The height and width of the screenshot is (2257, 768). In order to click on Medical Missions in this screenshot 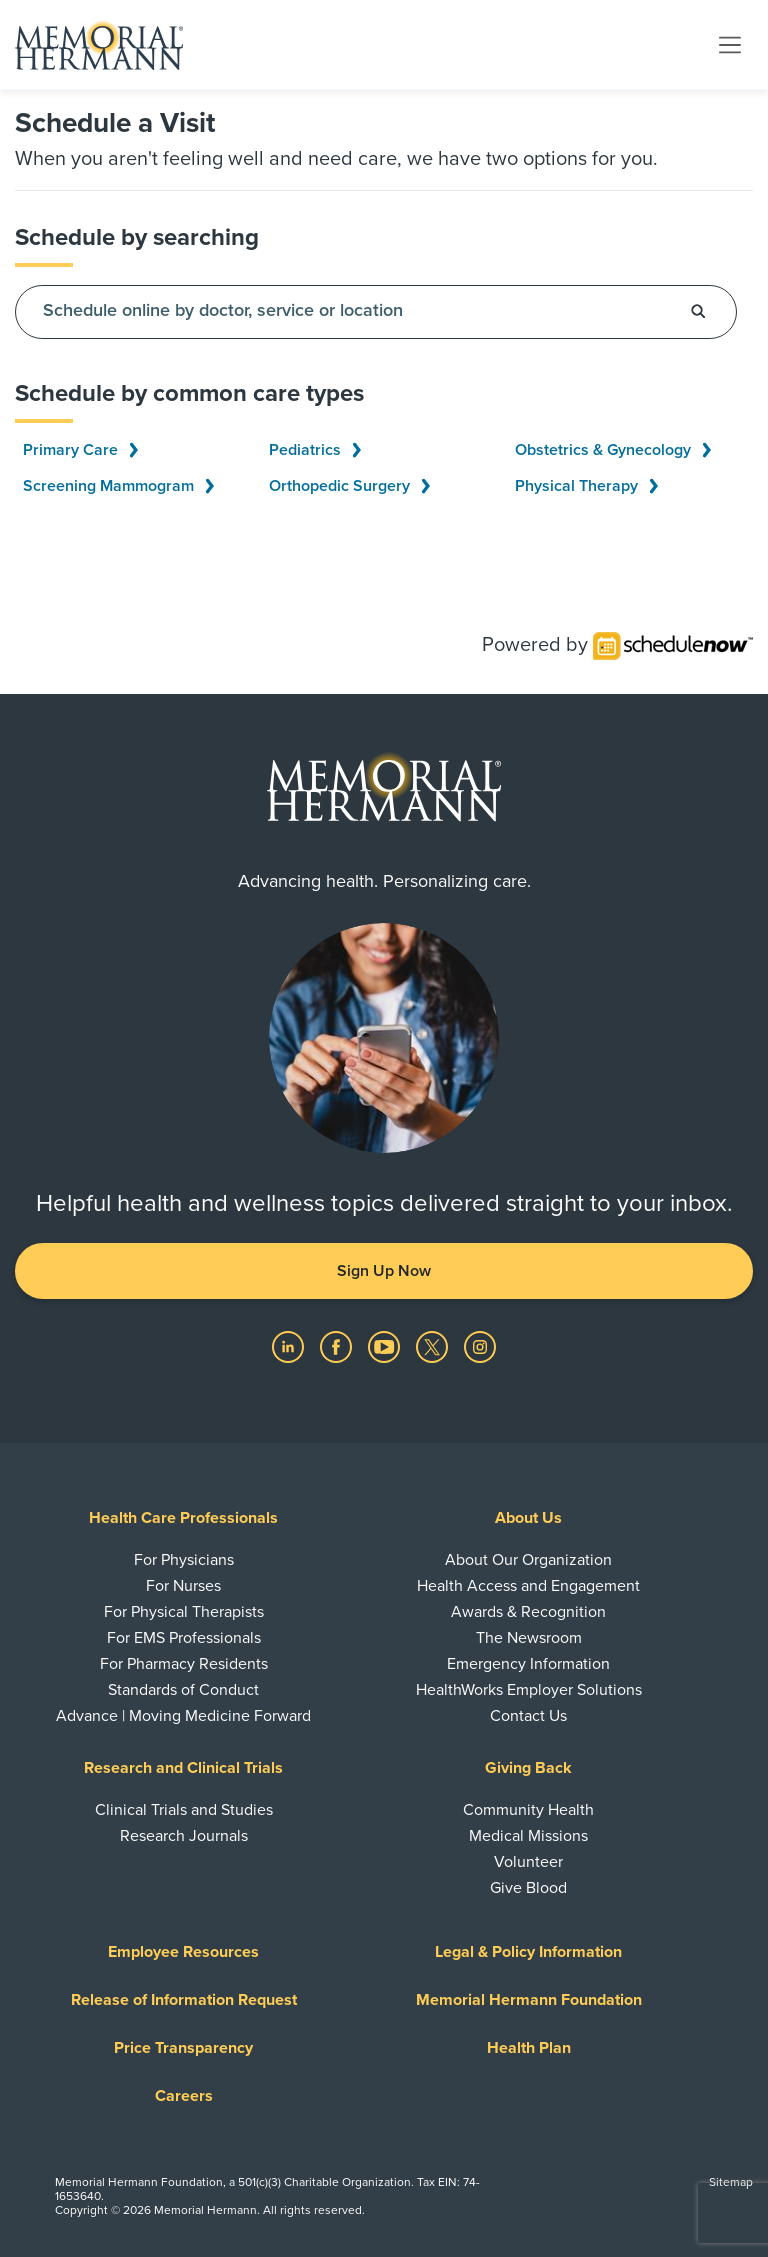, I will do `click(528, 1836)`.